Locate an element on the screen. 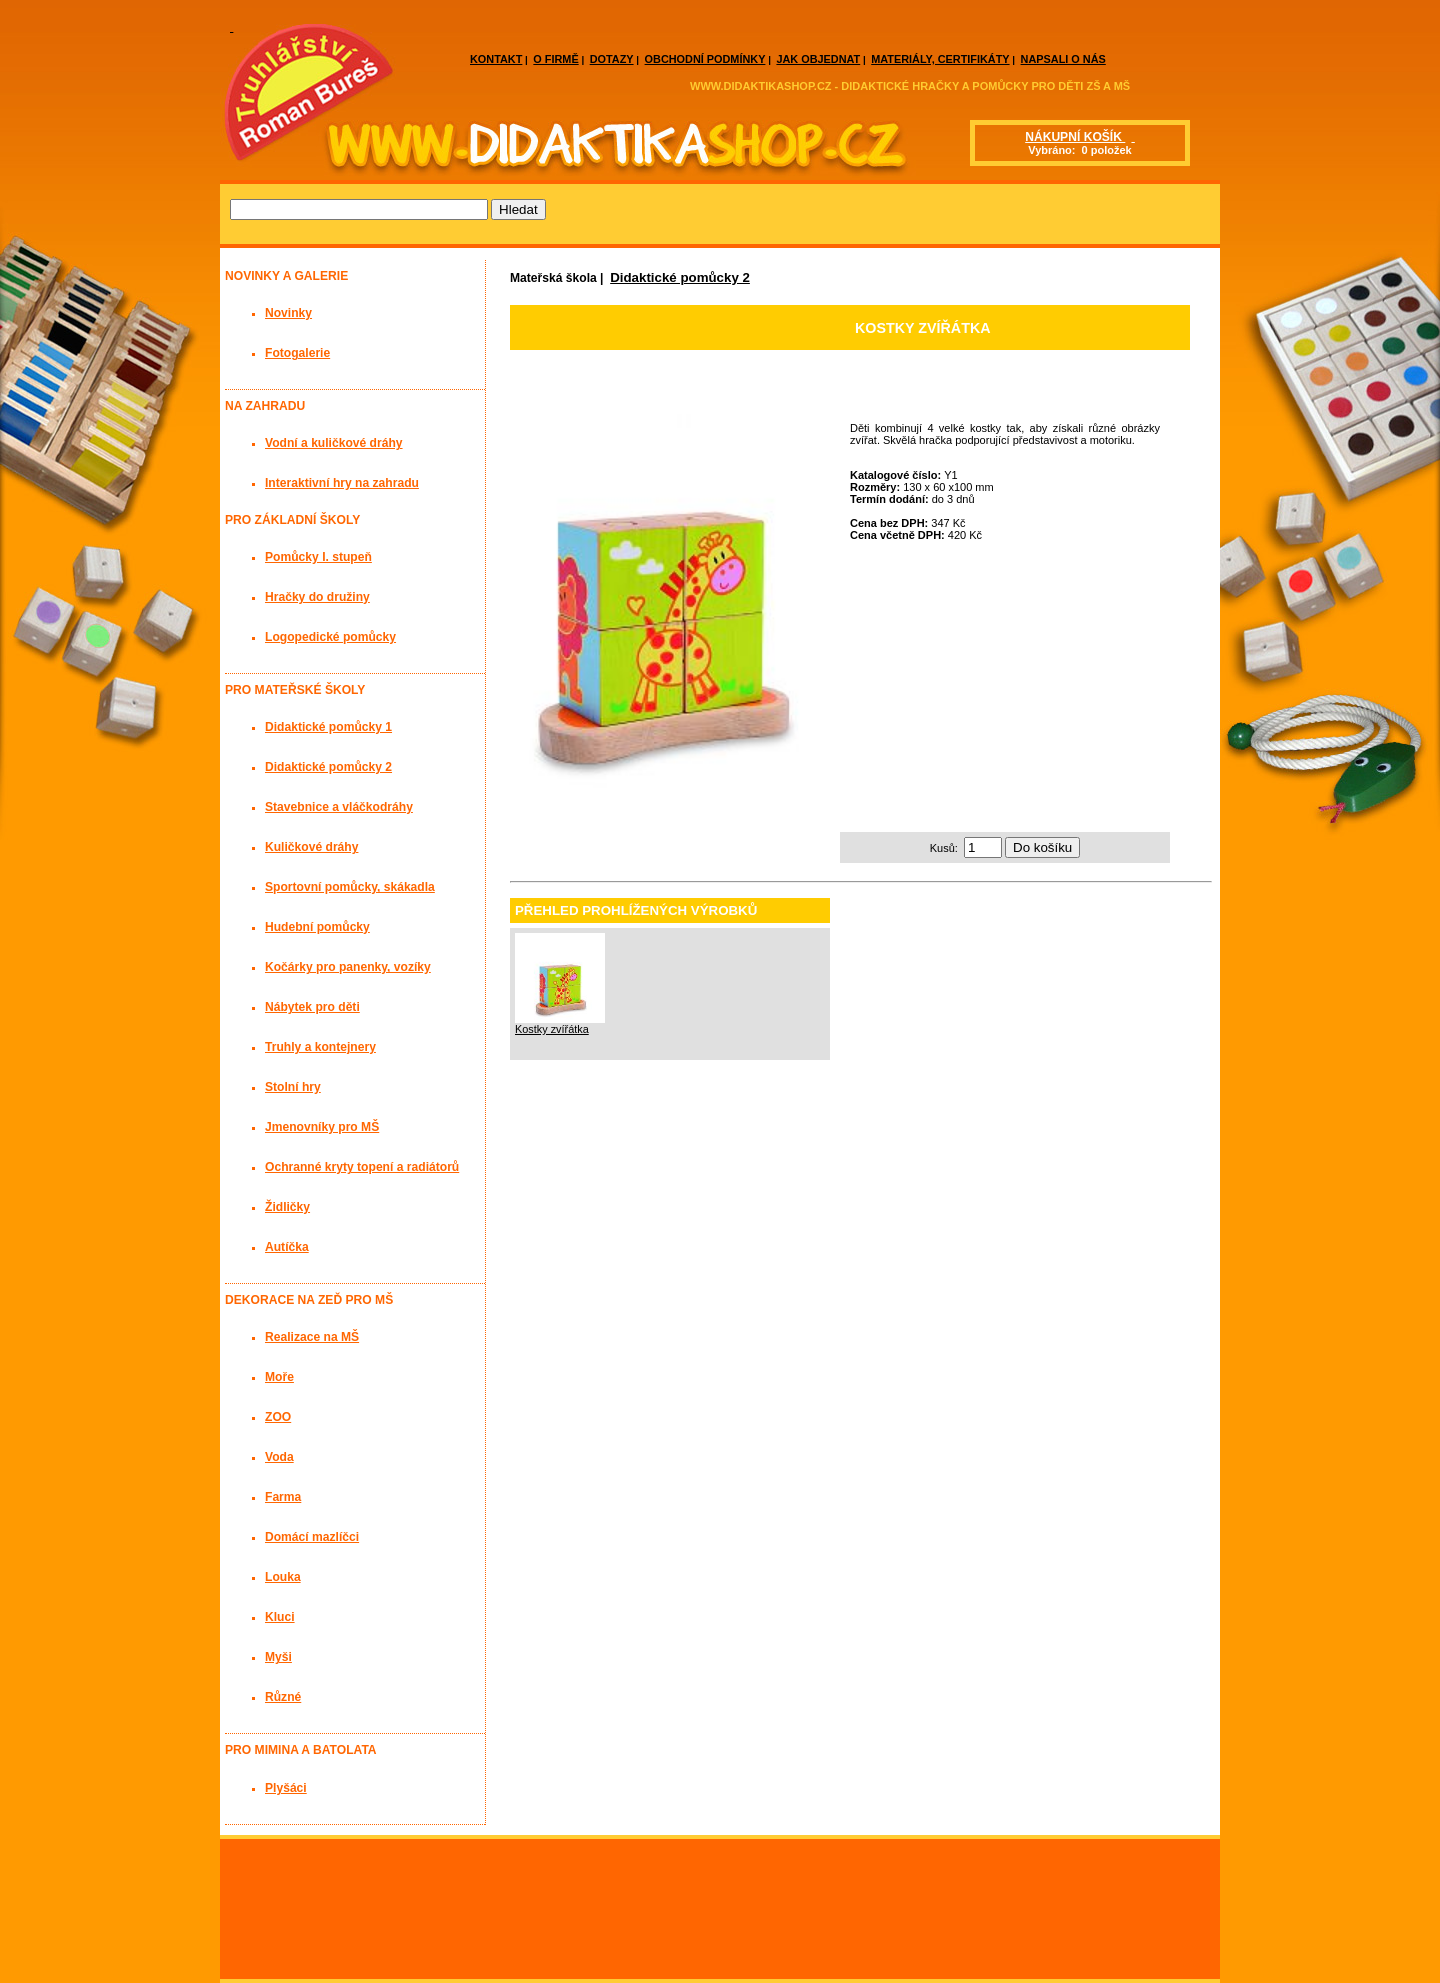 The height and width of the screenshot is (1983, 1440). ZOO is located at coordinates (278, 1417).